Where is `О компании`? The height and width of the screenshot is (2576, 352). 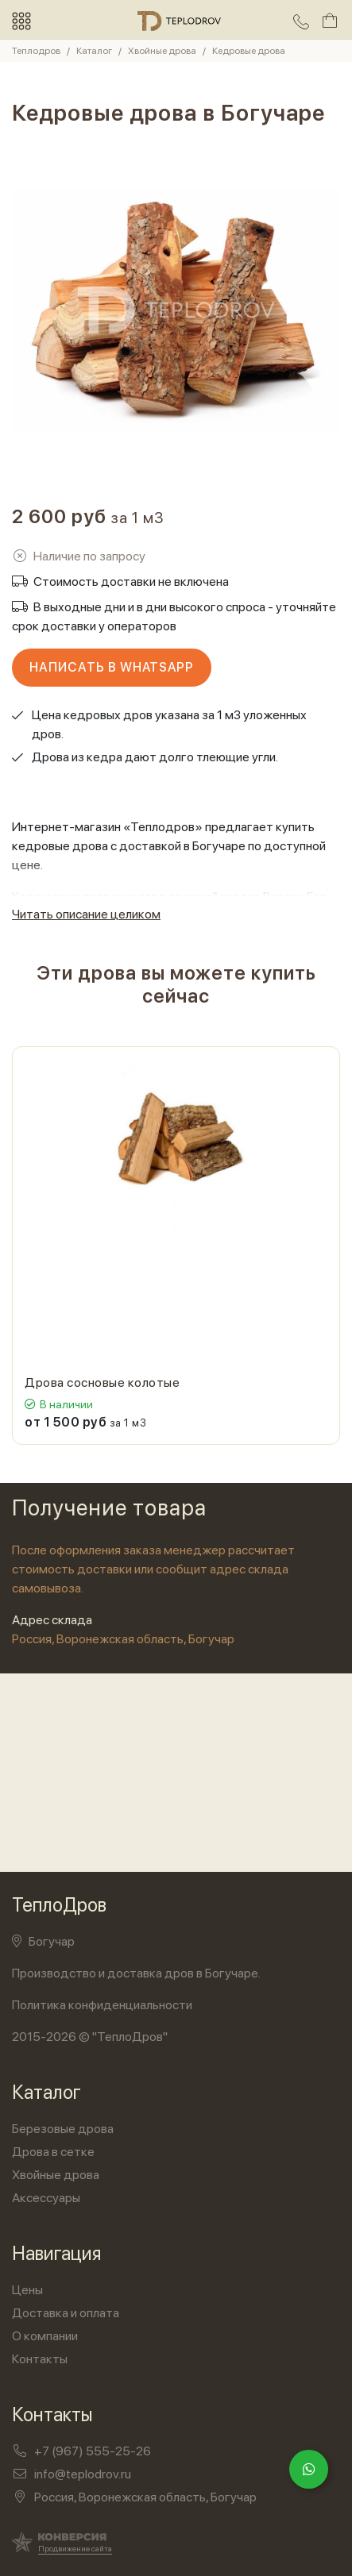 О компании is located at coordinates (45, 2335).